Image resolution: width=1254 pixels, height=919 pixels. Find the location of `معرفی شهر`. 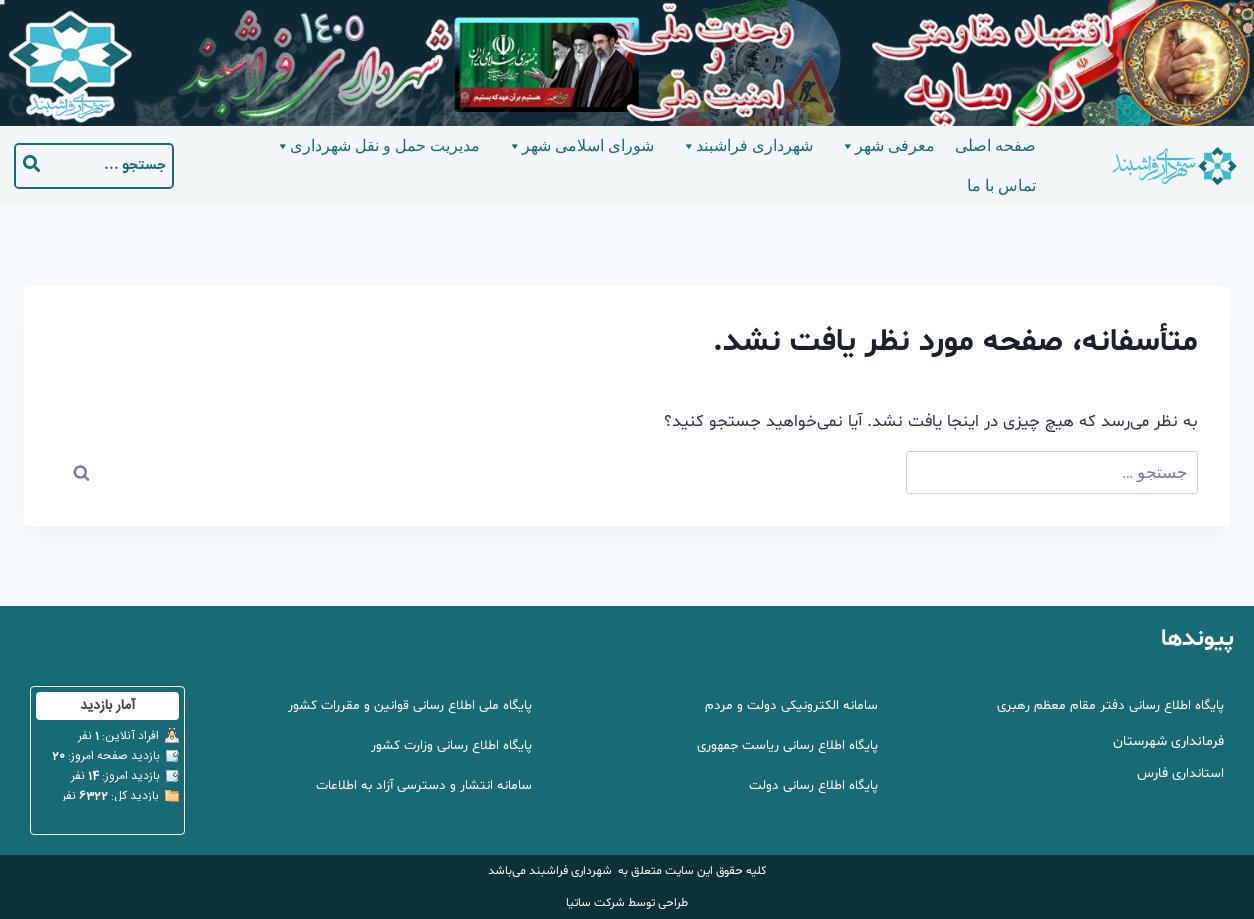

معرفی شهر is located at coordinates (887, 146).